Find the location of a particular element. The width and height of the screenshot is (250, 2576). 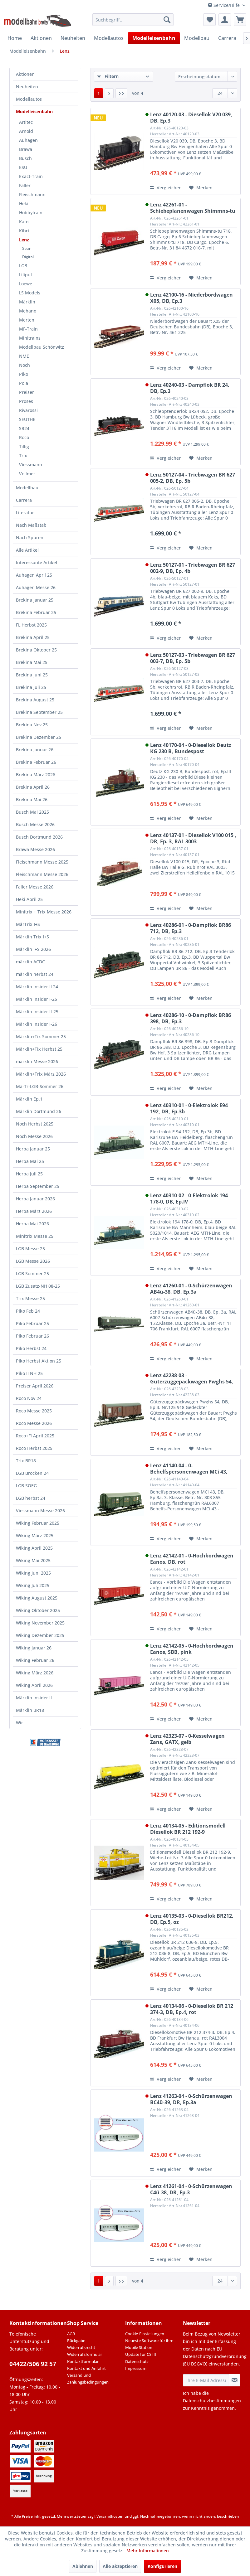

Auhagen April 25 is located at coordinates (34, 575).